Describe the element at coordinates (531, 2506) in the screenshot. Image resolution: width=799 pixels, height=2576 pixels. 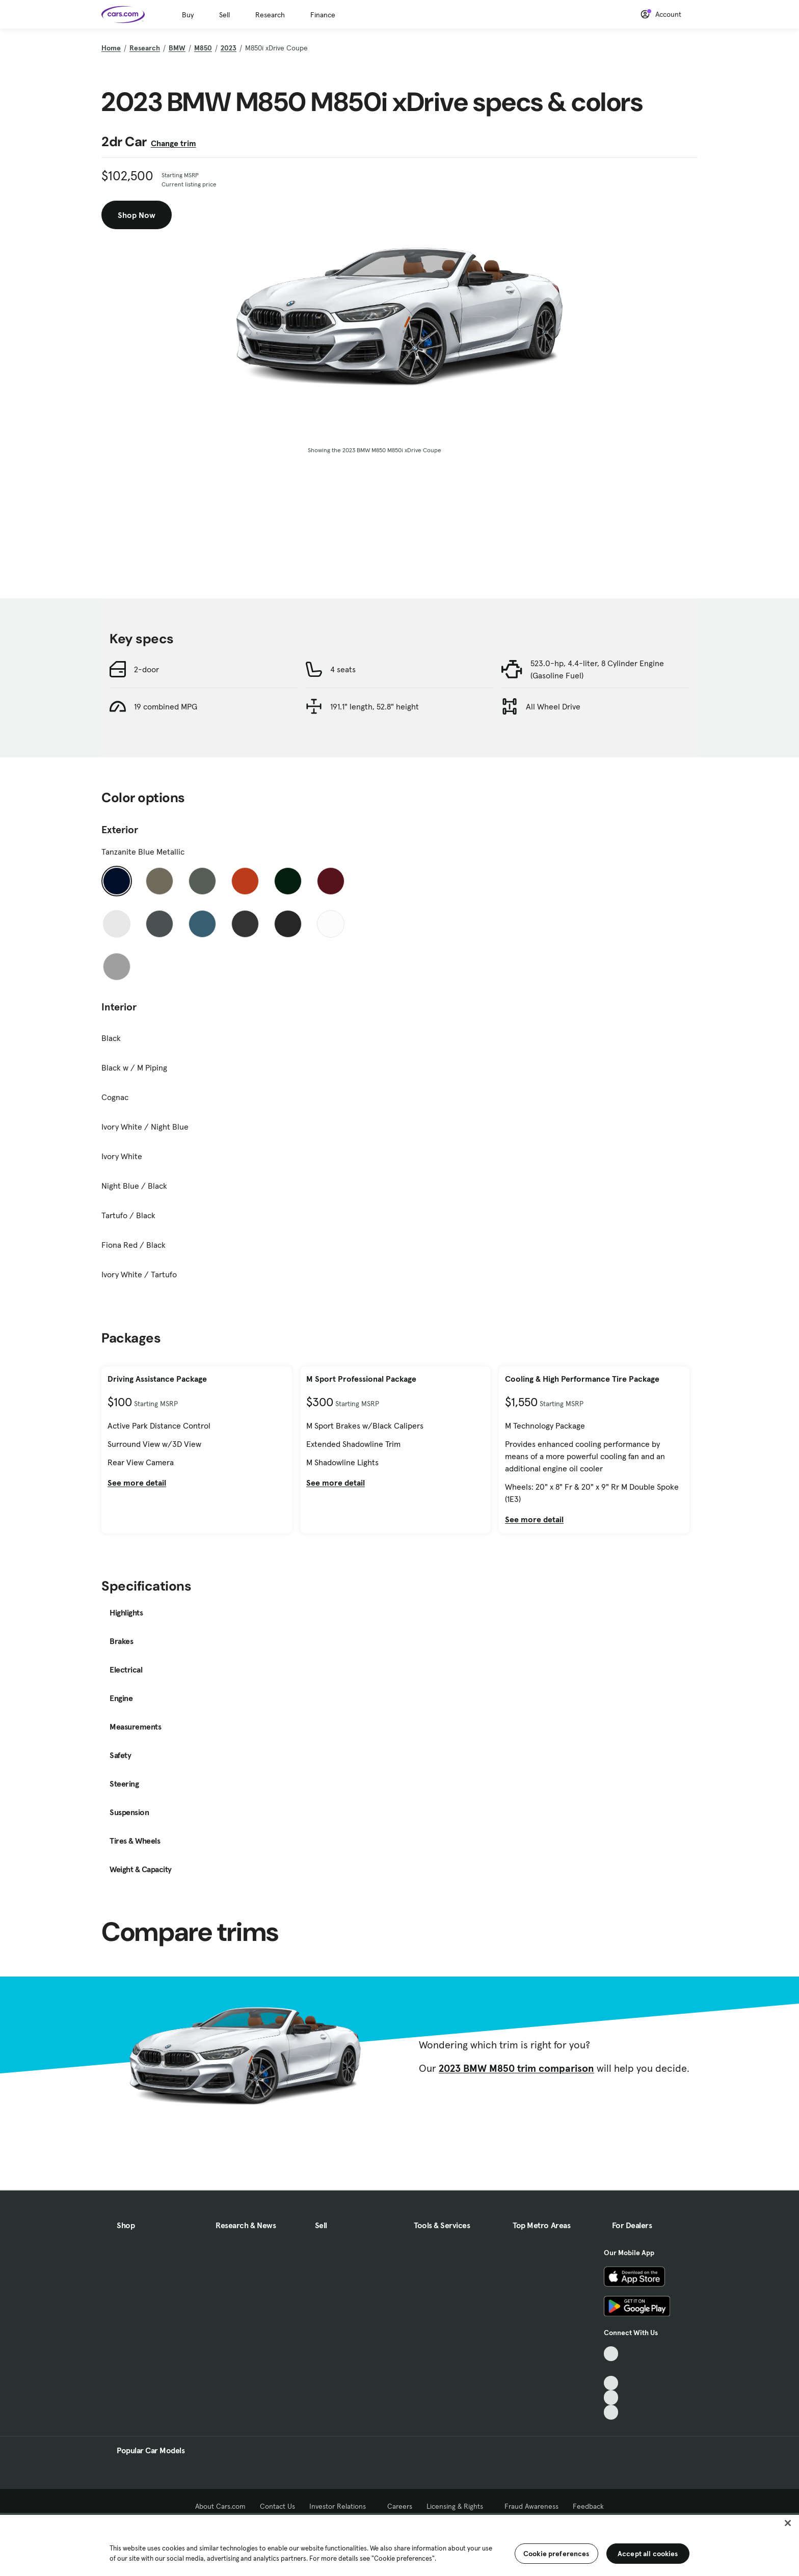
I see `Fraud Awareness` at that location.